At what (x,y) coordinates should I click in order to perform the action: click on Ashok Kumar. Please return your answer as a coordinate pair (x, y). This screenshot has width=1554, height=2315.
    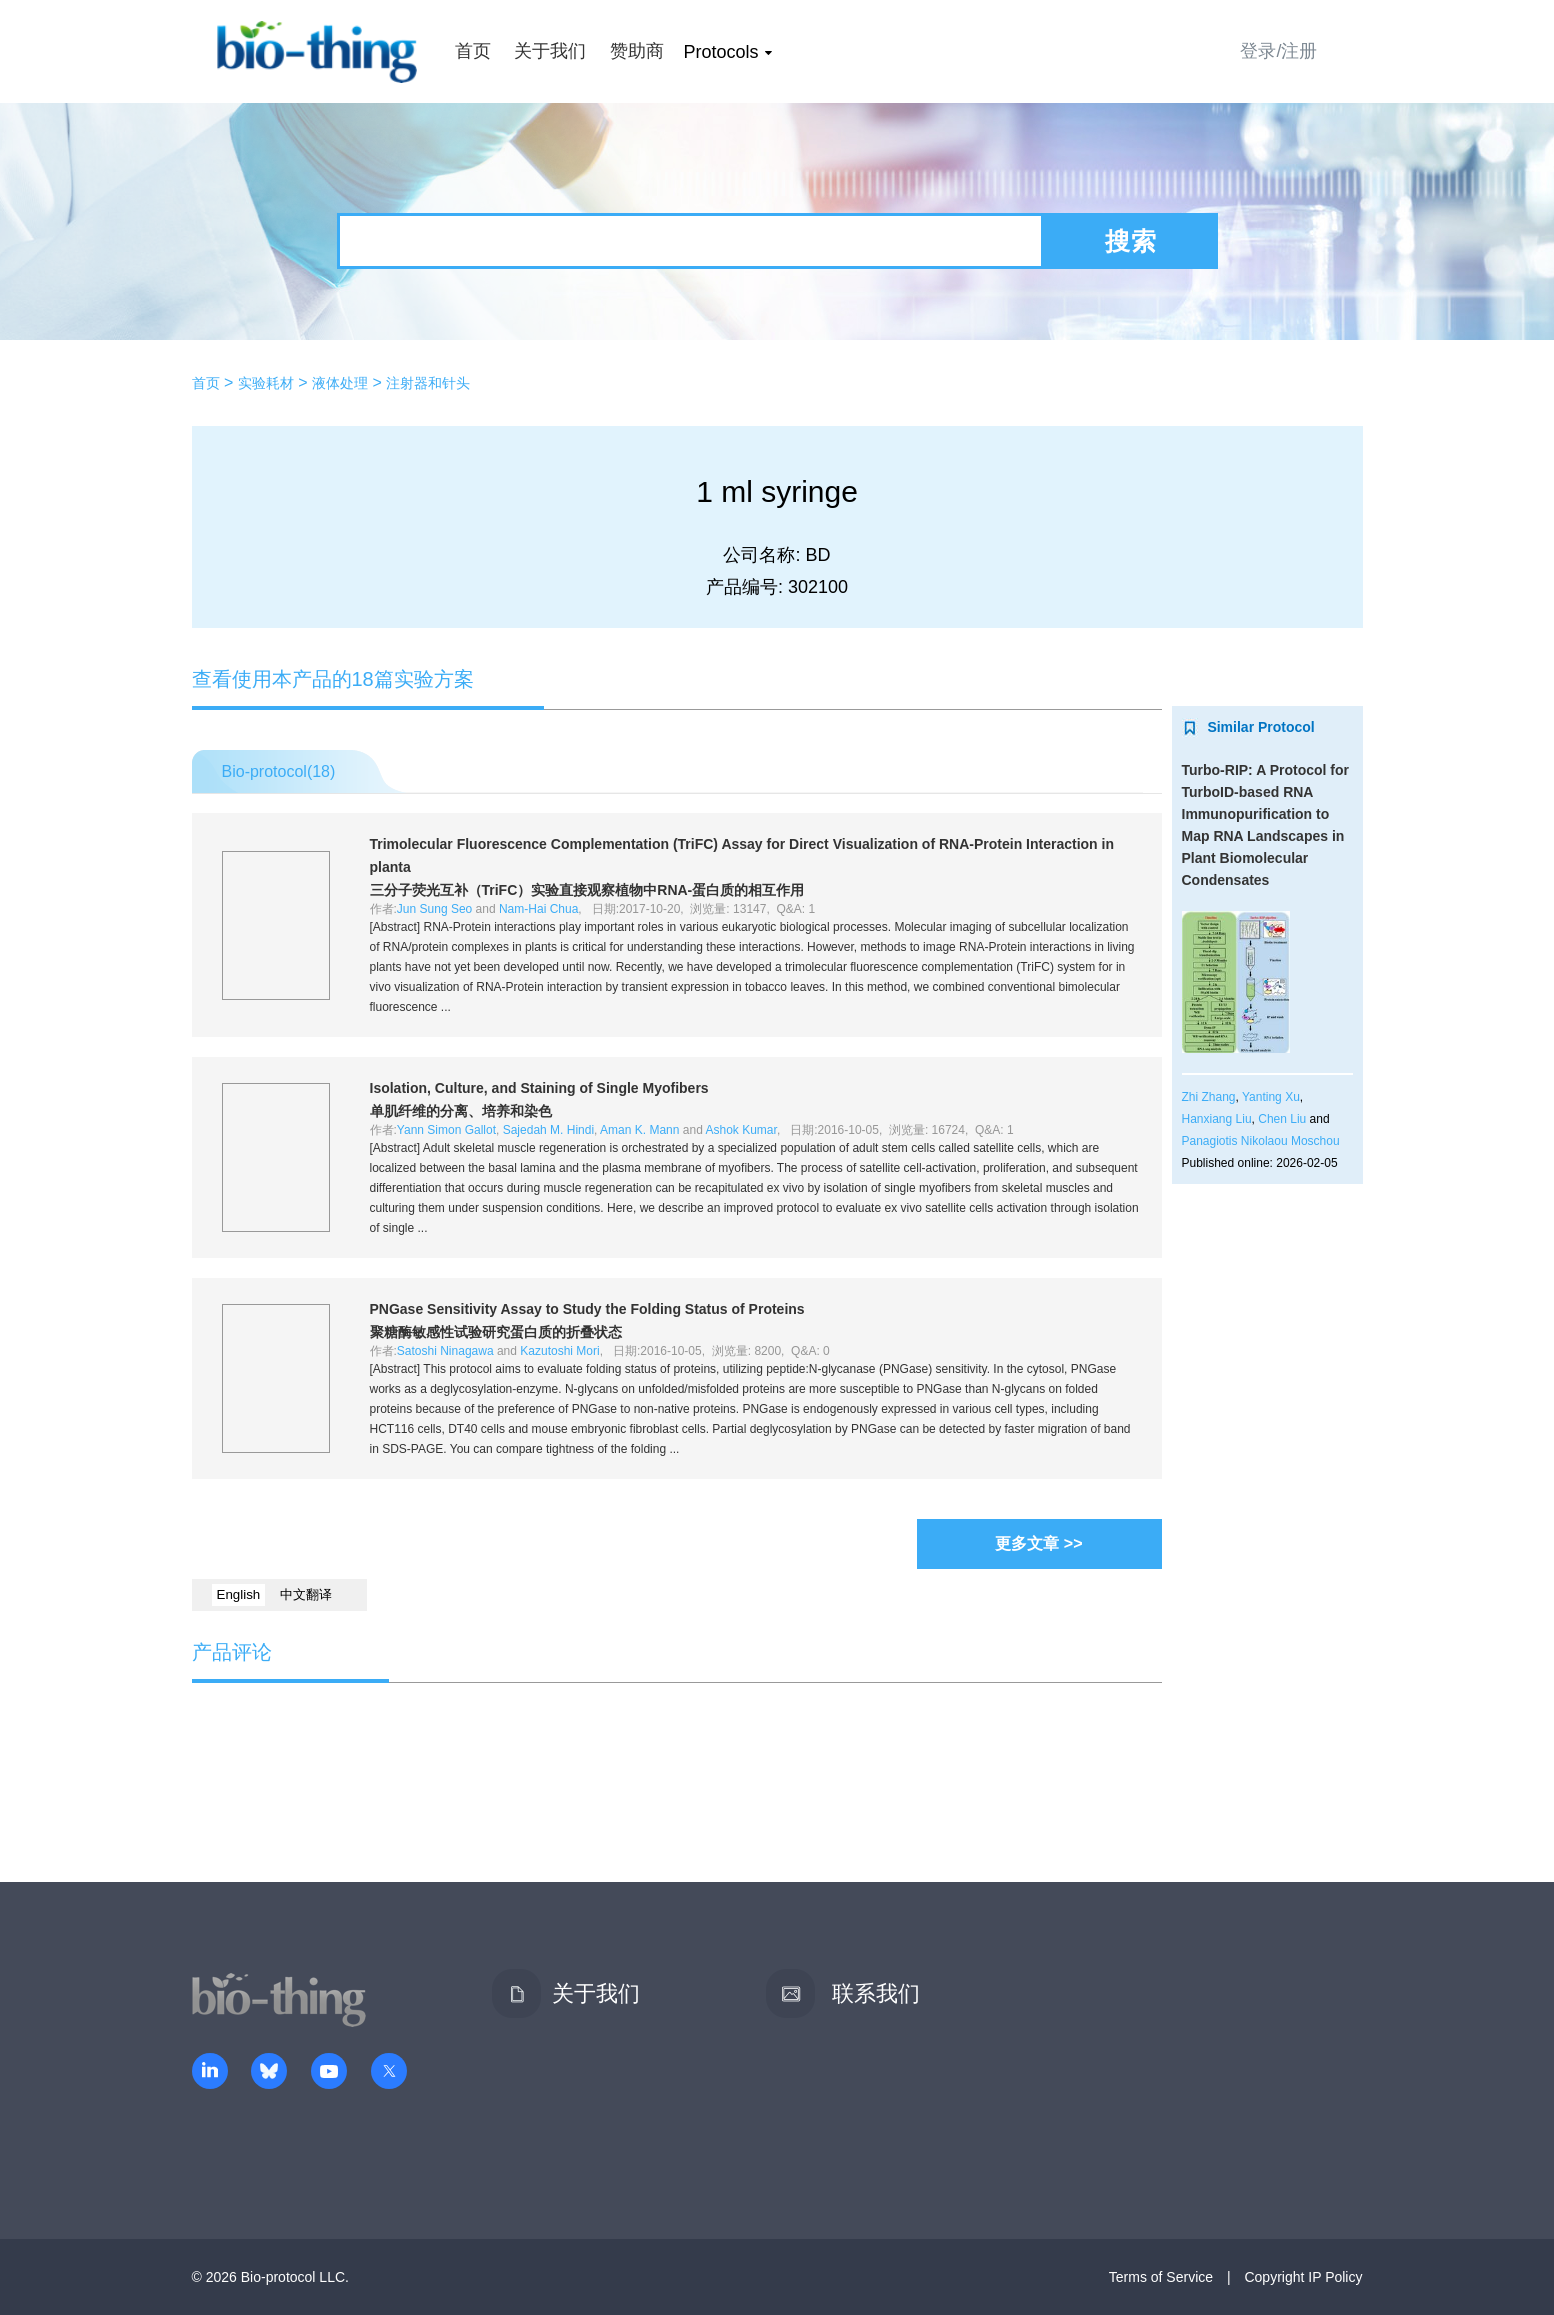
    Looking at the image, I should click on (741, 1130).